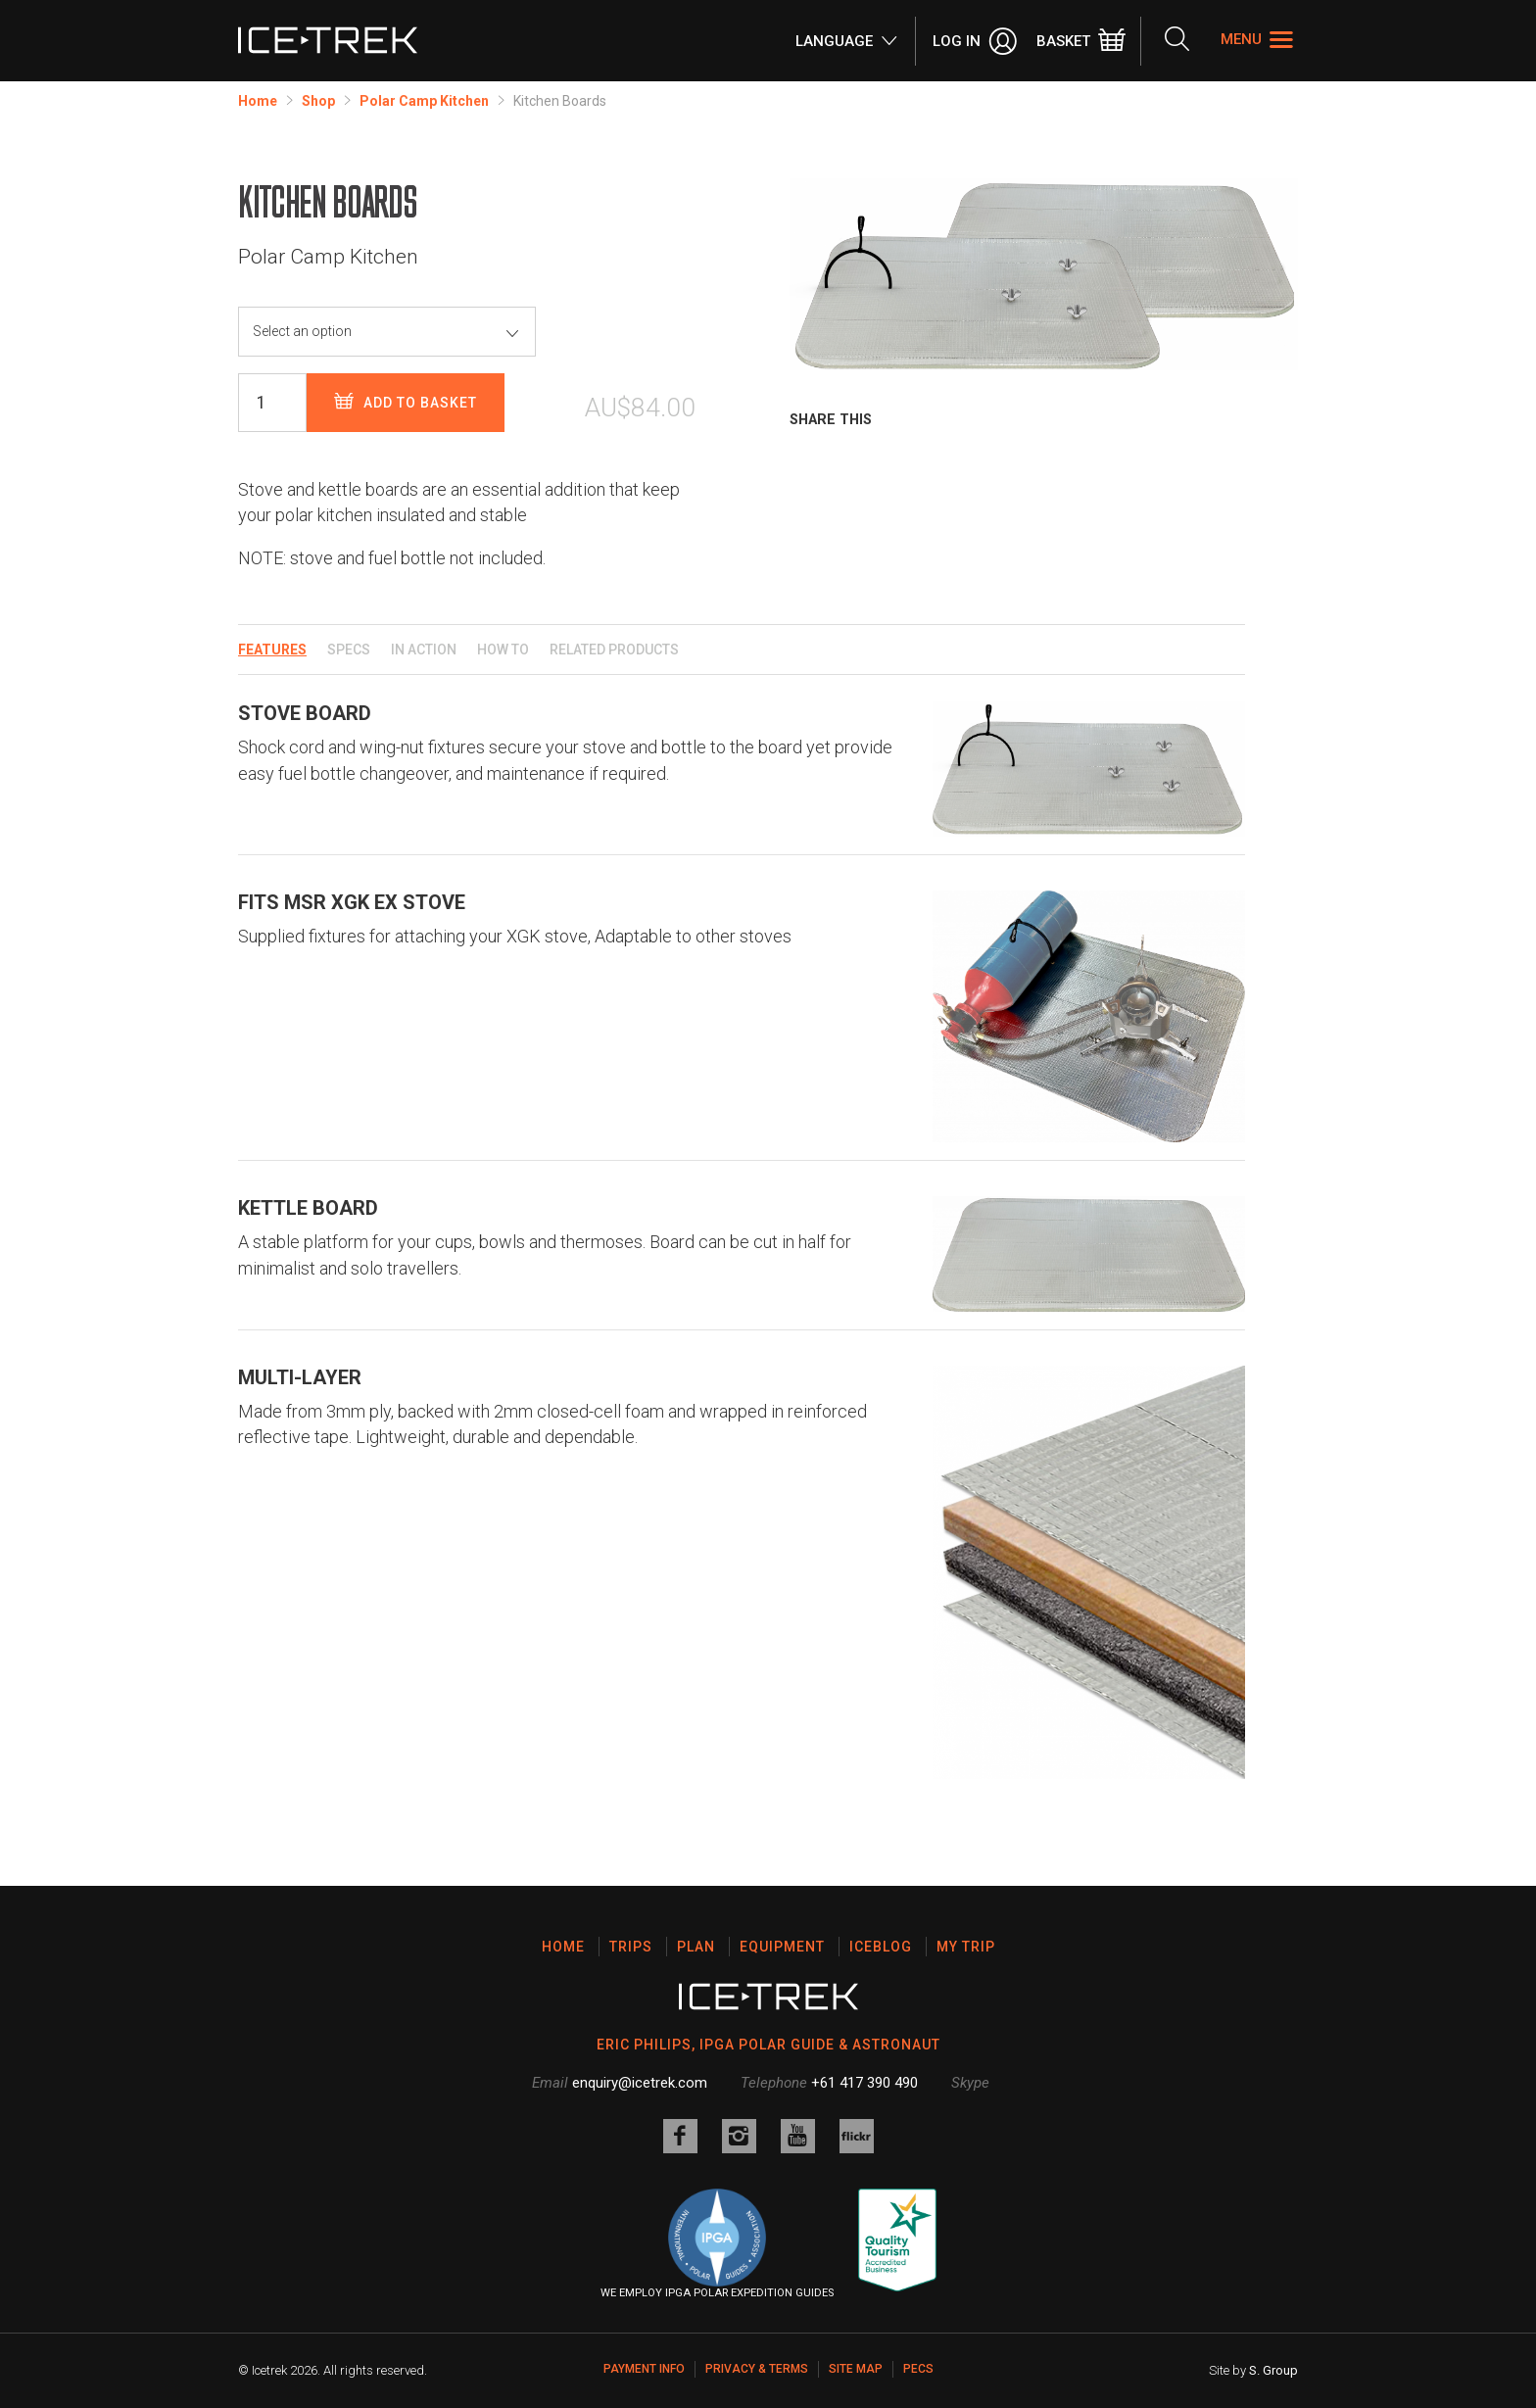 This screenshot has width=1536, height=2408. I want to click on Polar Camp Kitchen, so click(424, 101).